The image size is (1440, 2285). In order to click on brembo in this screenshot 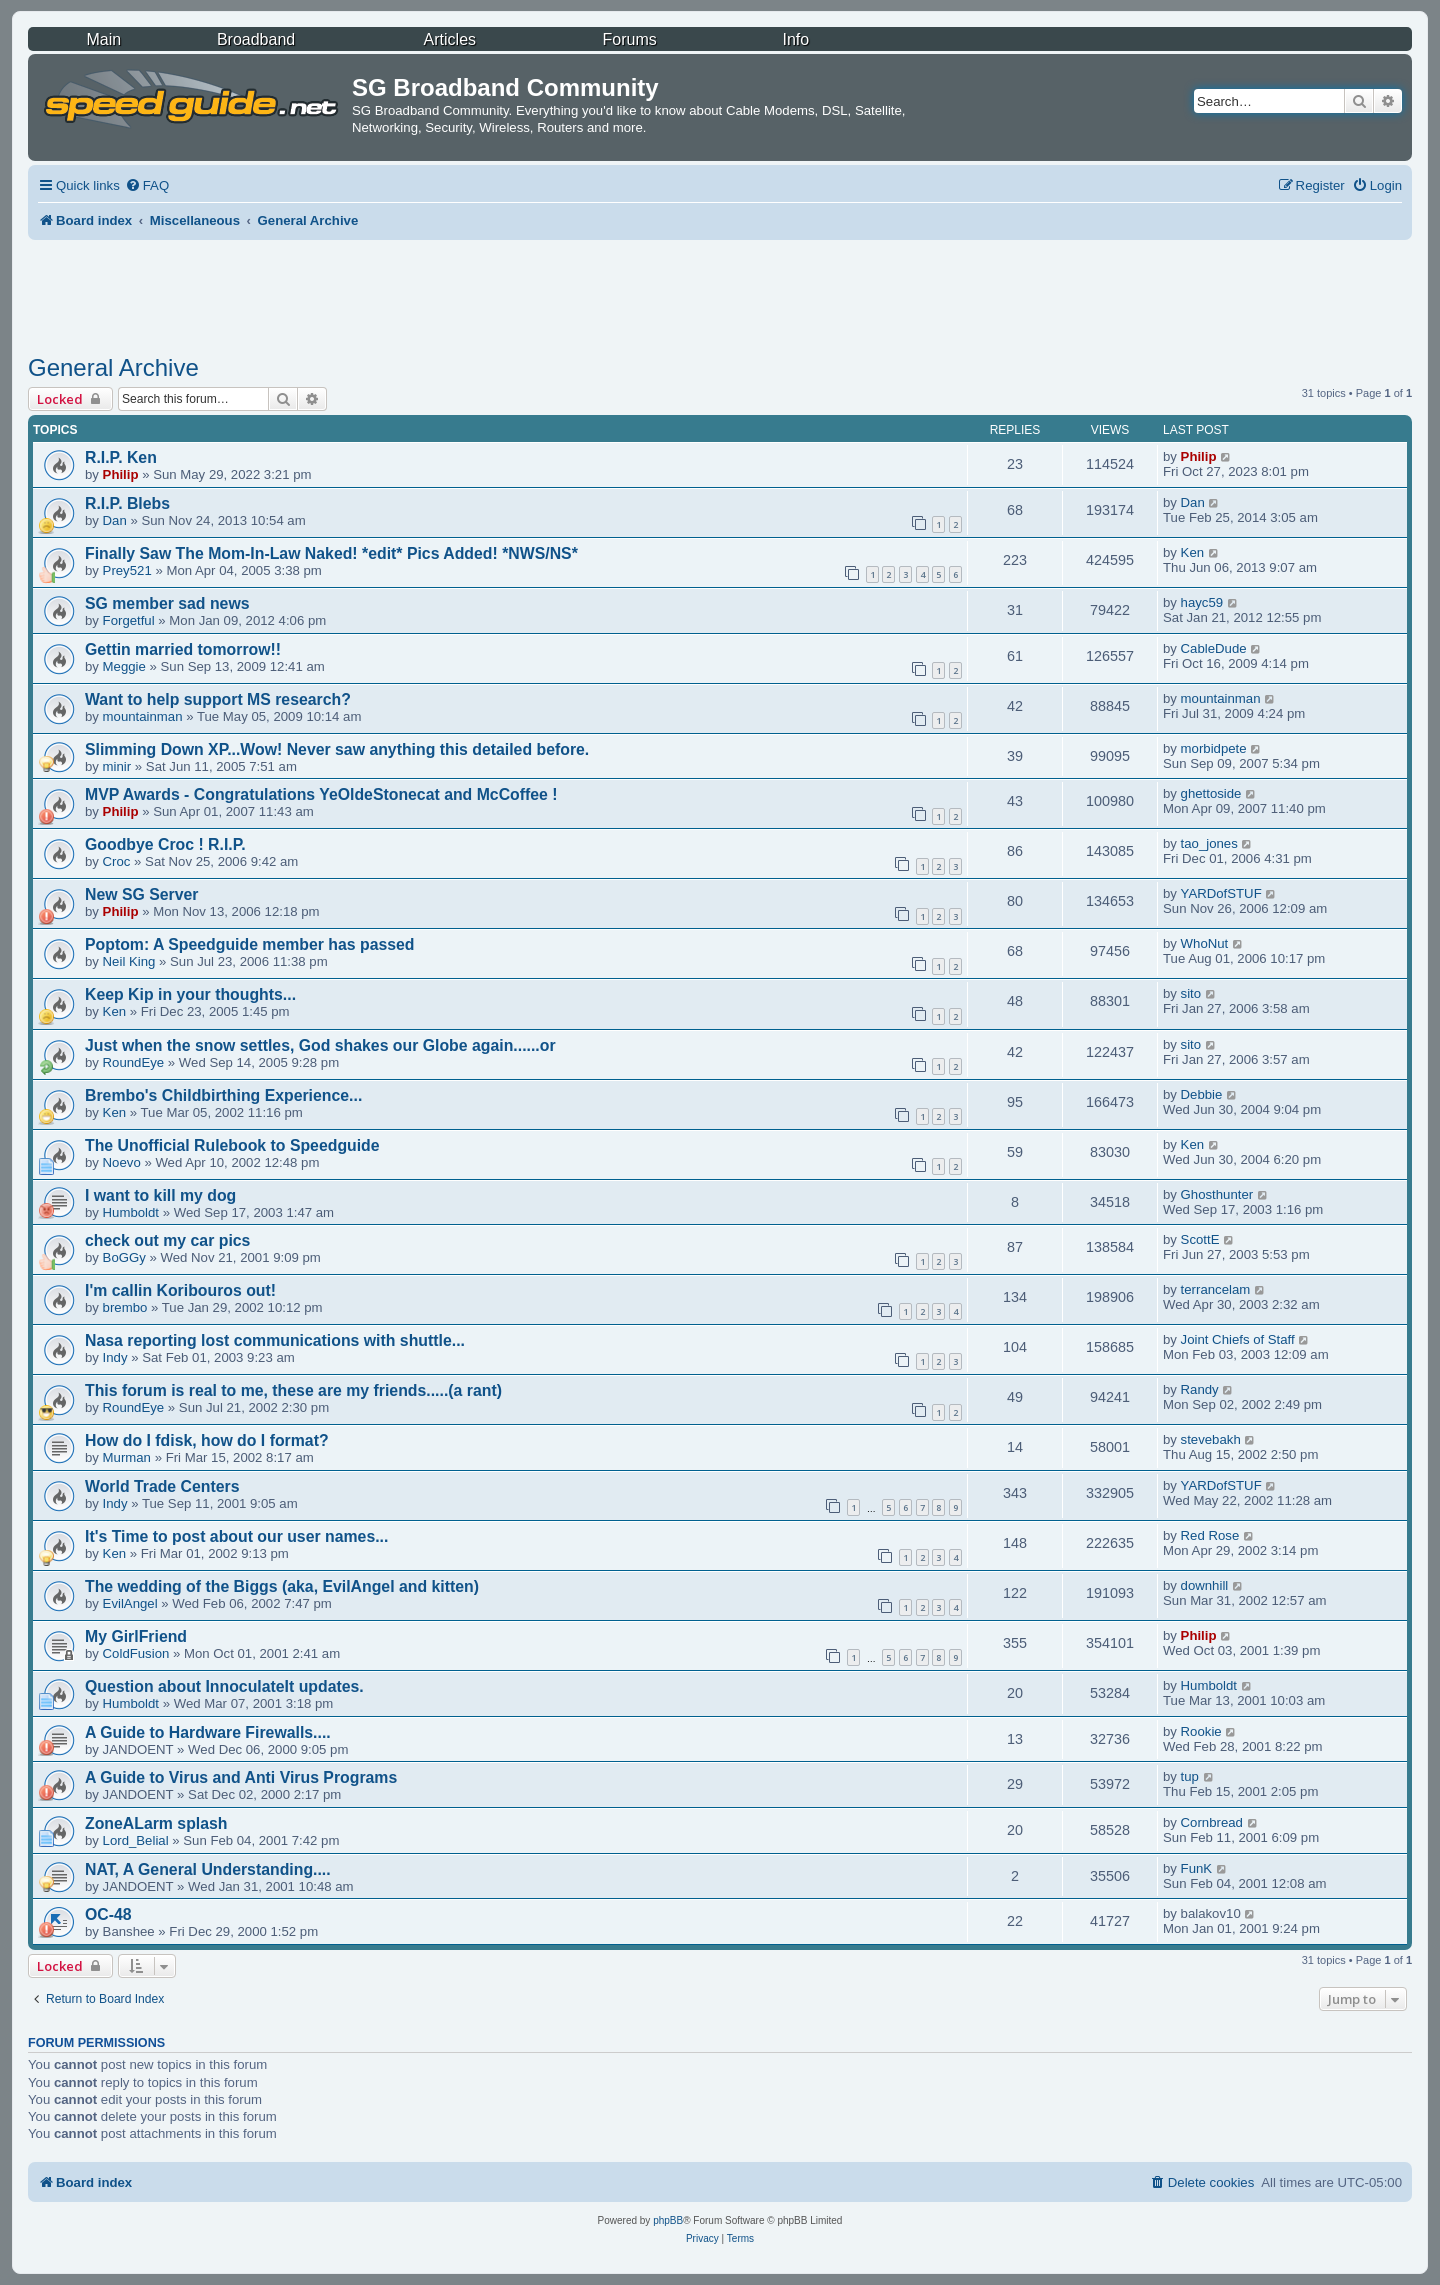, I will do `click(125, 1307)`.